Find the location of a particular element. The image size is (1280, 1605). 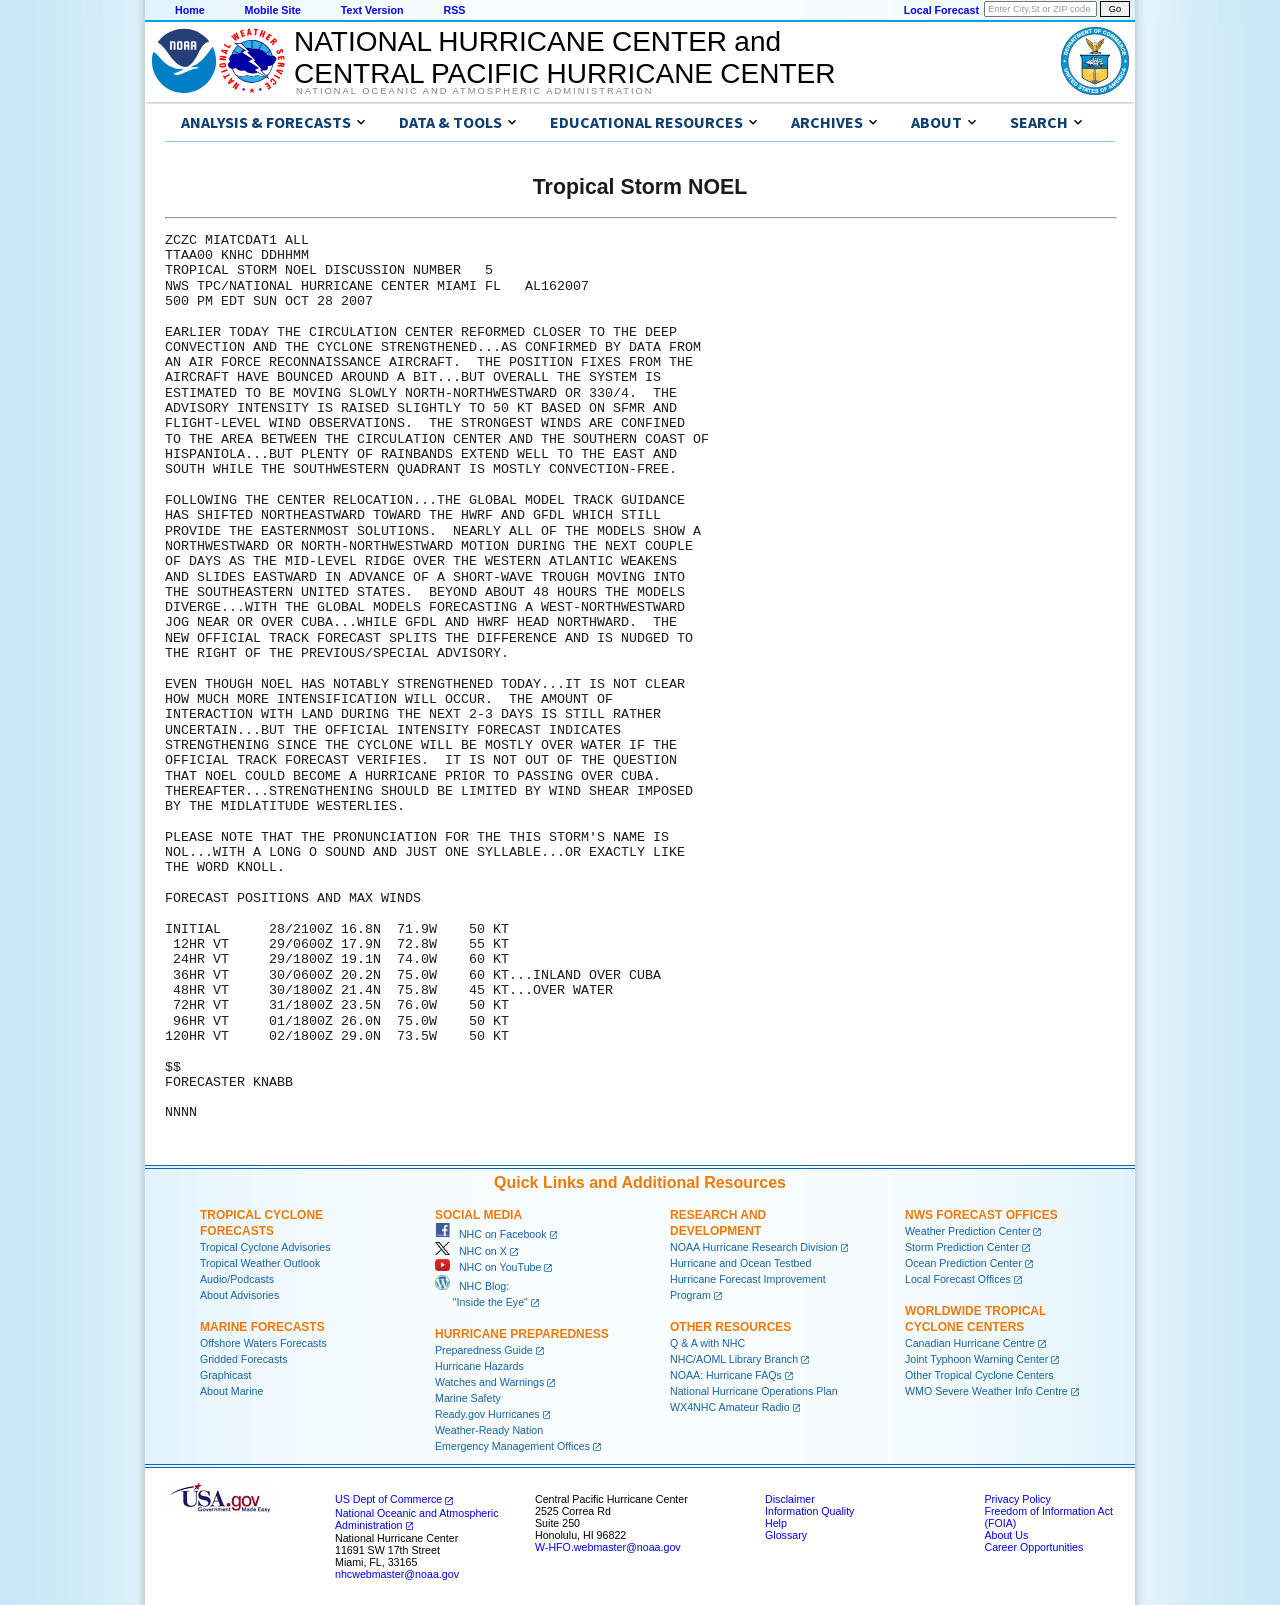

Canadian Hurricane Centre is located at coordinates (970, 1343).